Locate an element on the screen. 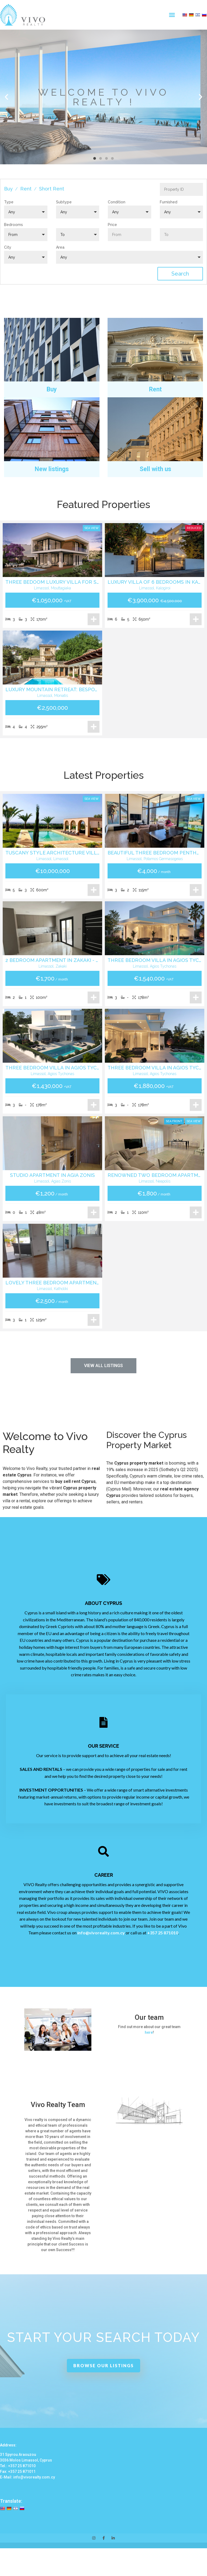  [button] is located at coordinates (172, 15).